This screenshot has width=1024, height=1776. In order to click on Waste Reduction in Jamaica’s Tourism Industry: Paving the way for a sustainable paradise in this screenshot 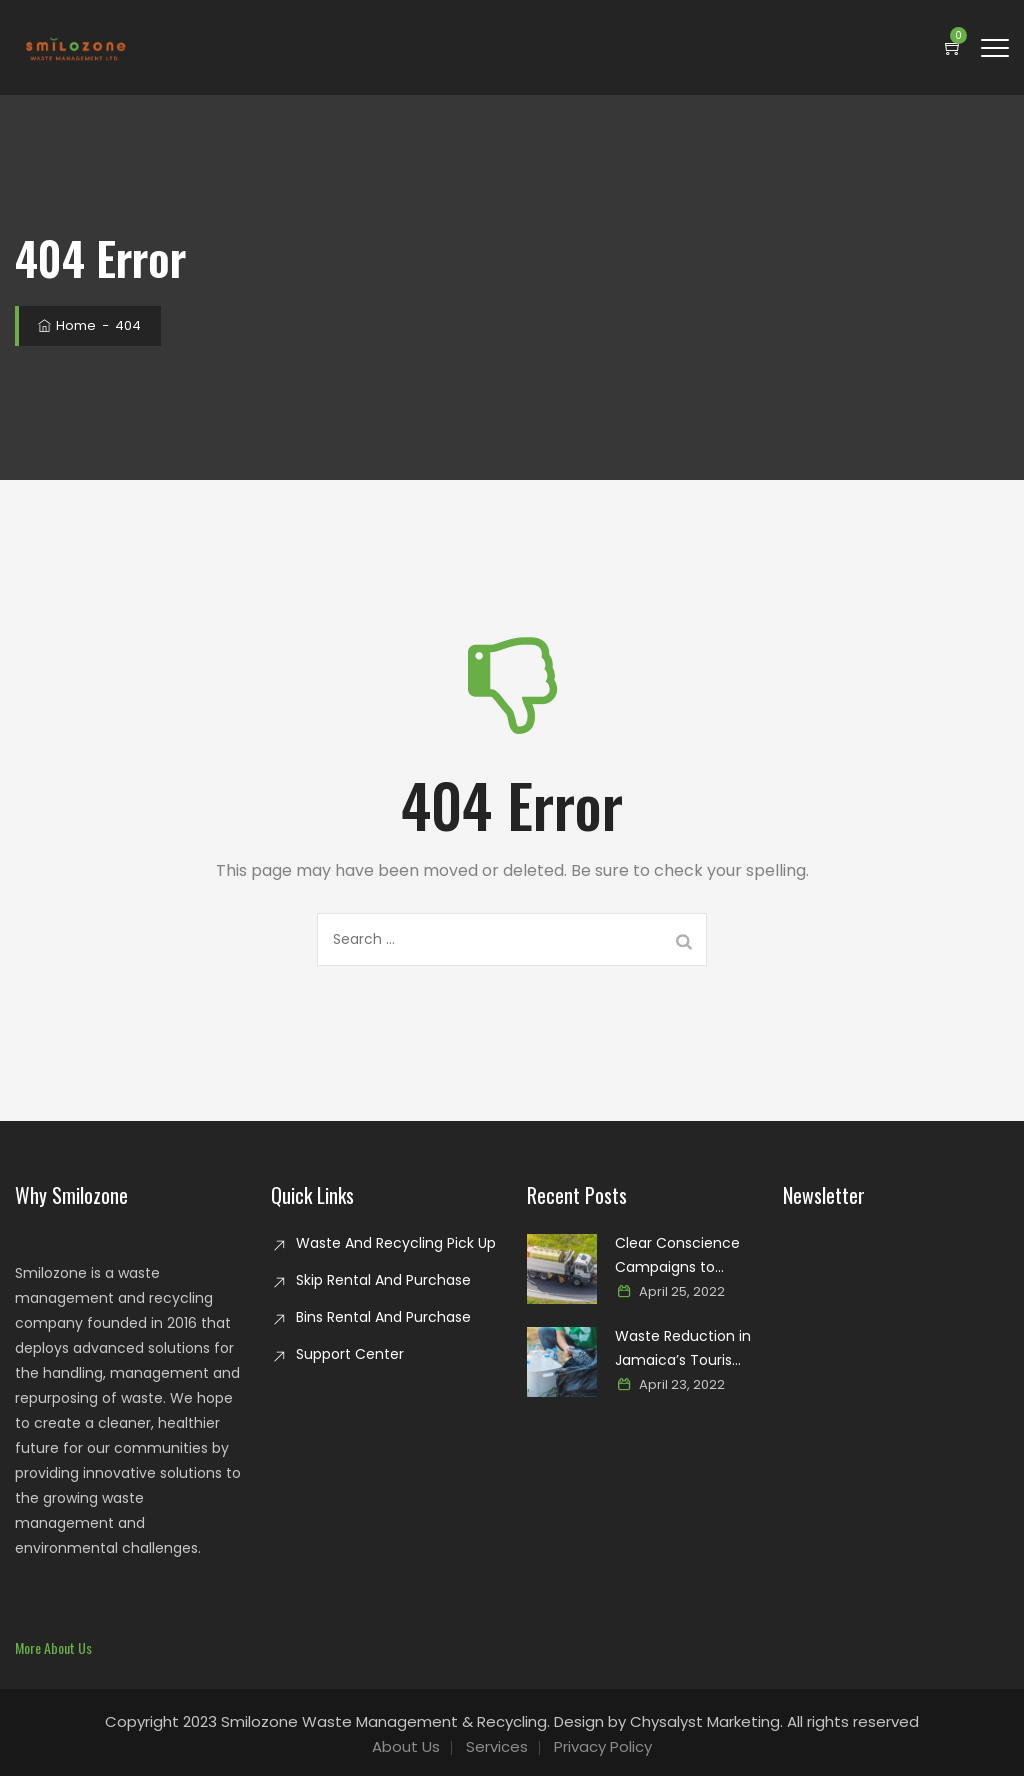, I will do `click(683, 1349)`.